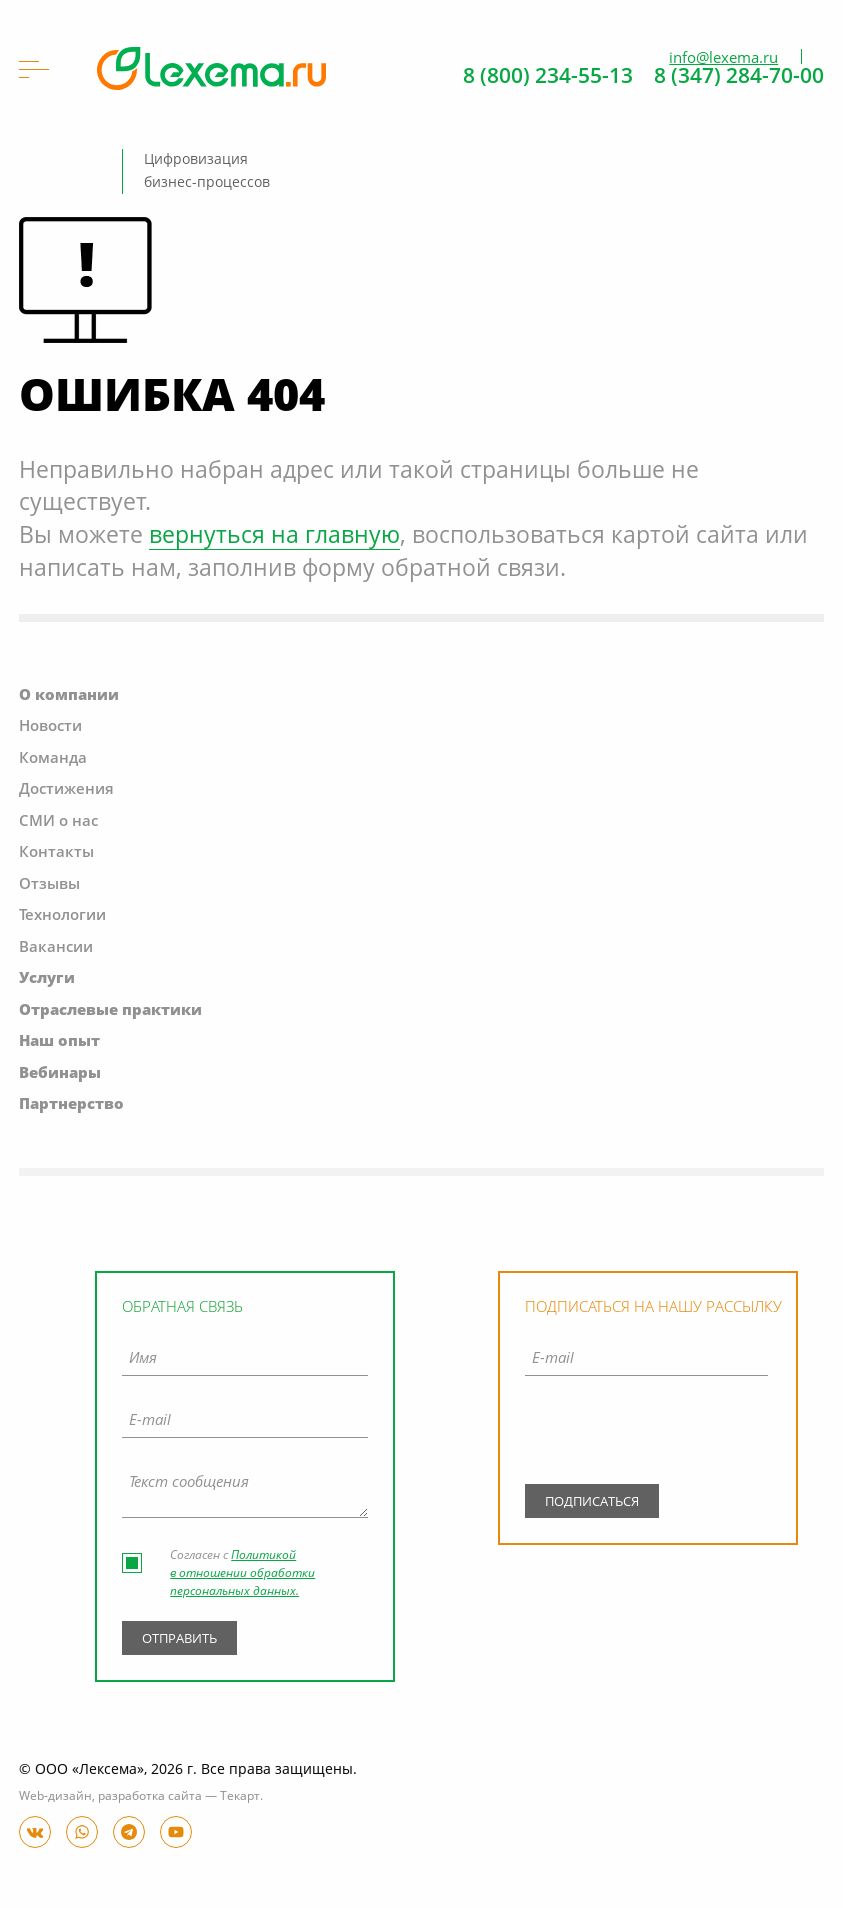 Image resolution: width=843 pixels, height=1908 pixels. Describe the element at coordinates (60, 1074) in the screenshot. I see `Вебинары` at that location.